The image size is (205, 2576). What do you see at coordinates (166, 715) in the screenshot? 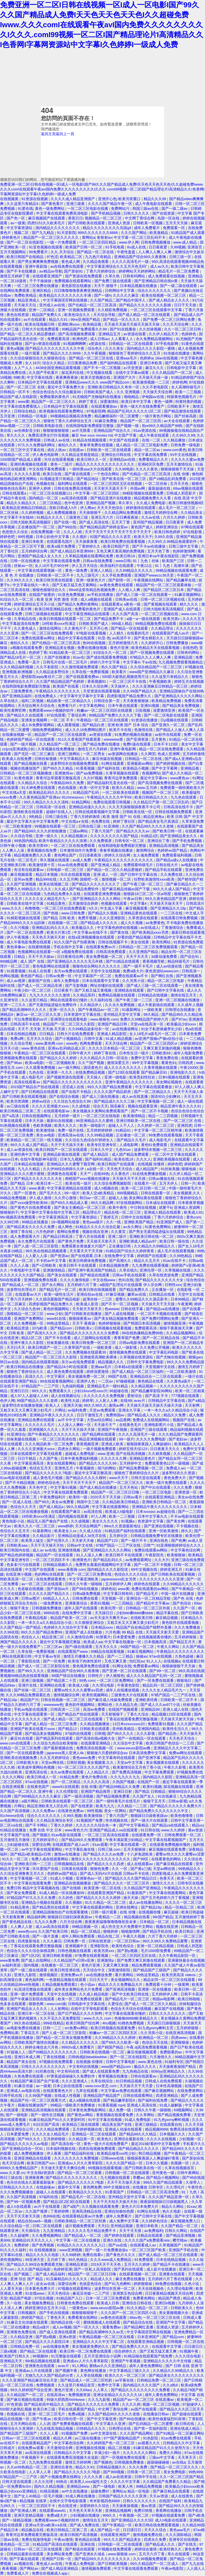
I see `国产一区二区电影在线观看` at bounding box center [166, 715].